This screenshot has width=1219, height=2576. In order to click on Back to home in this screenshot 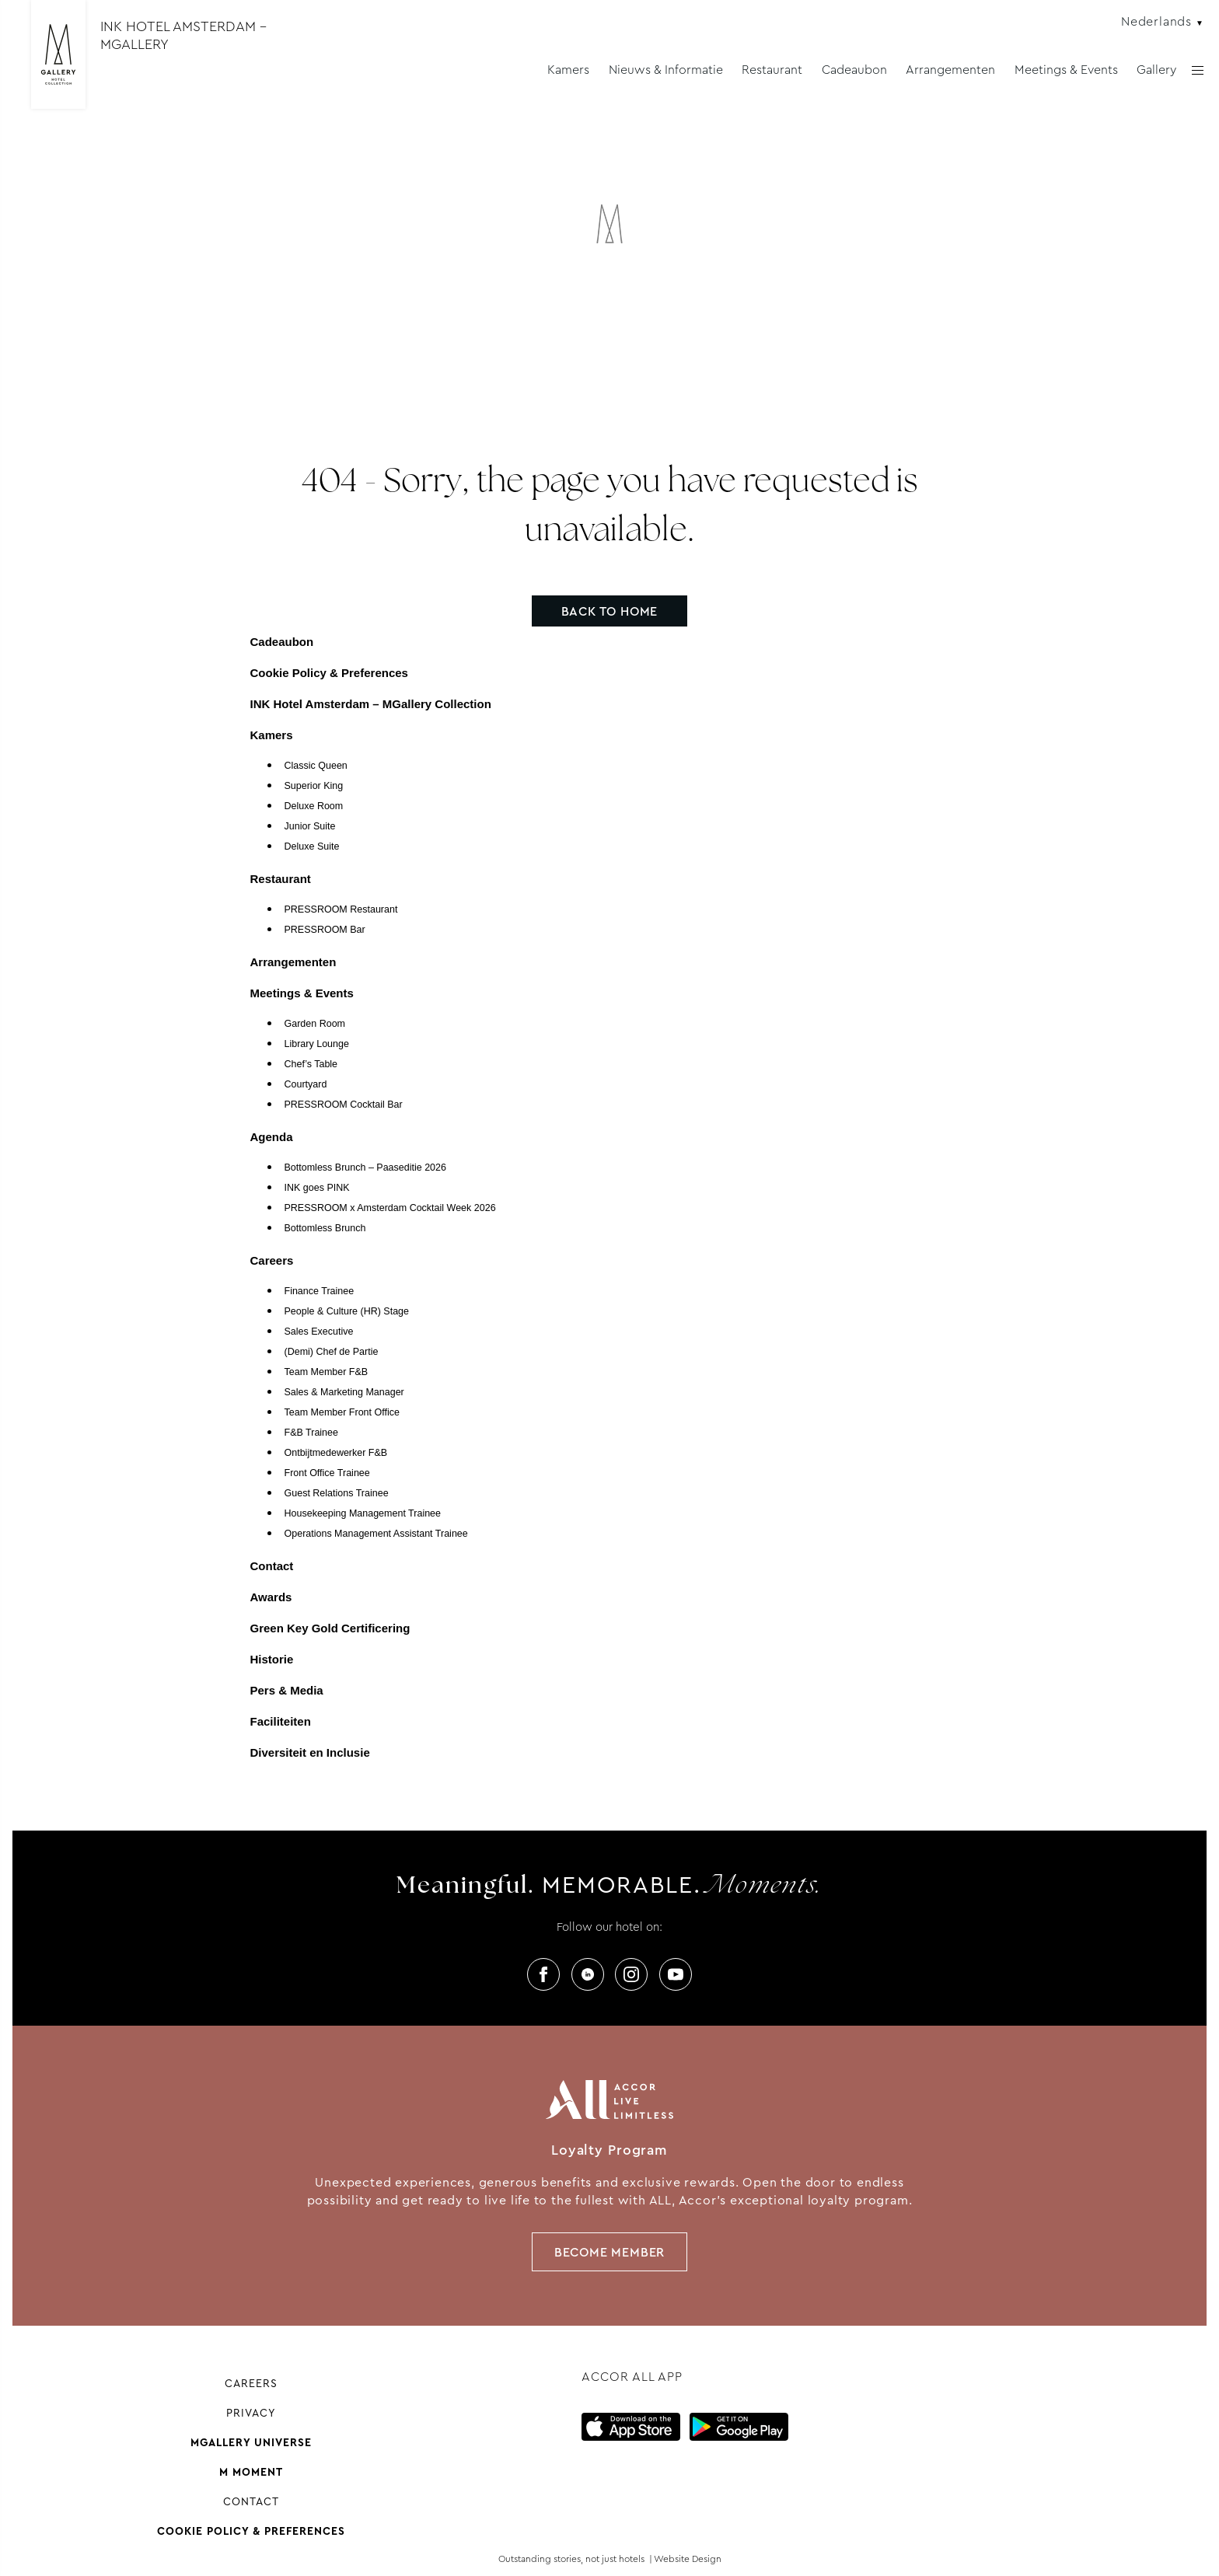, I will do `click(609, 611)`.